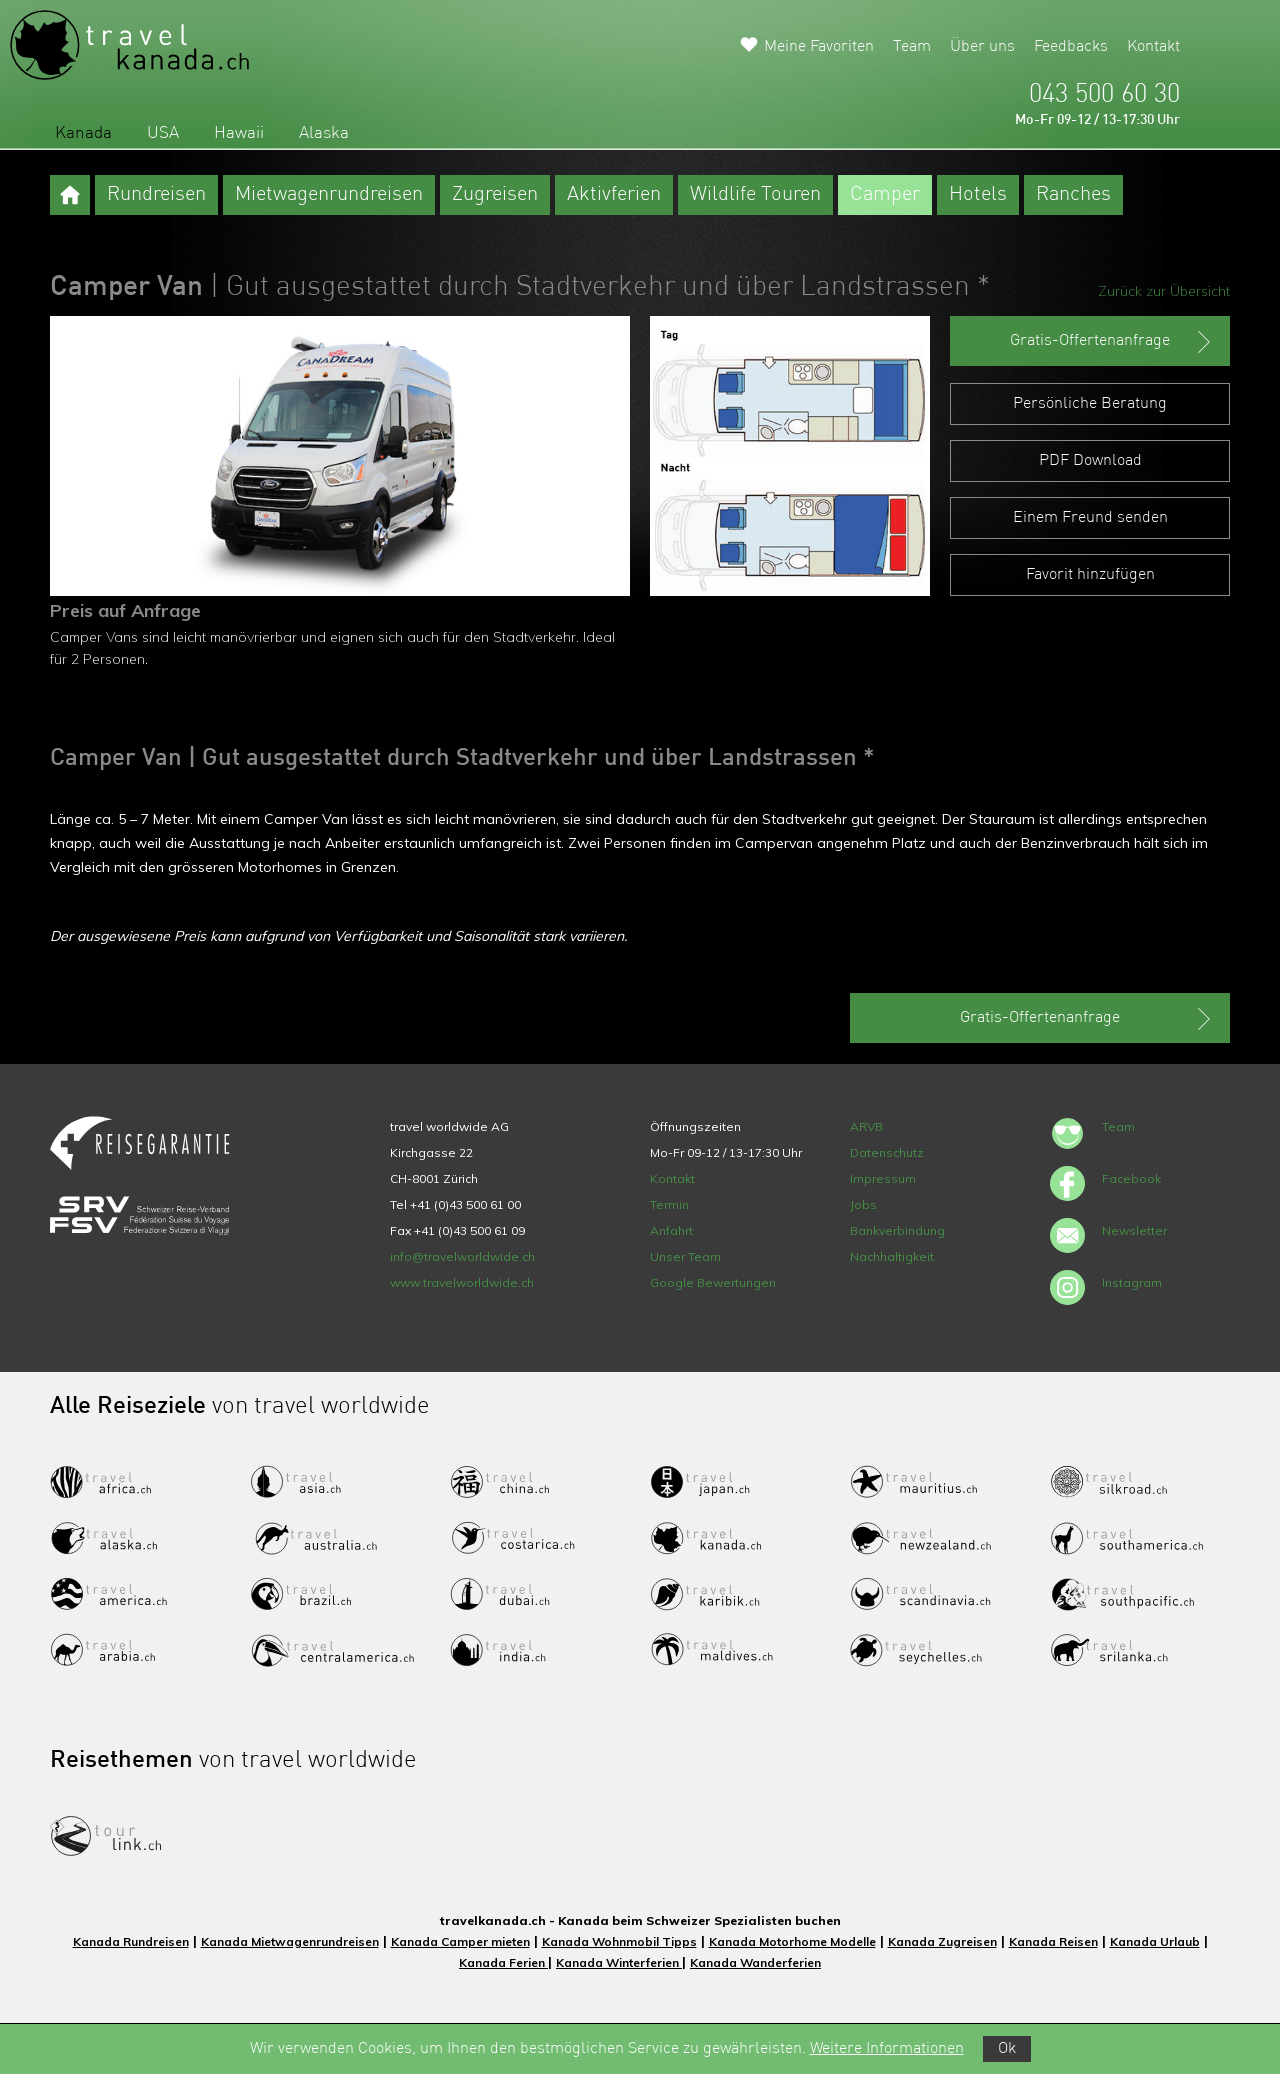 The width and height of the screenshot is (1280, 2074). What do you see at coordinates (755, 195) in the screenshot?
I see `Wildlife Touren` at bounding box center [755, 195].